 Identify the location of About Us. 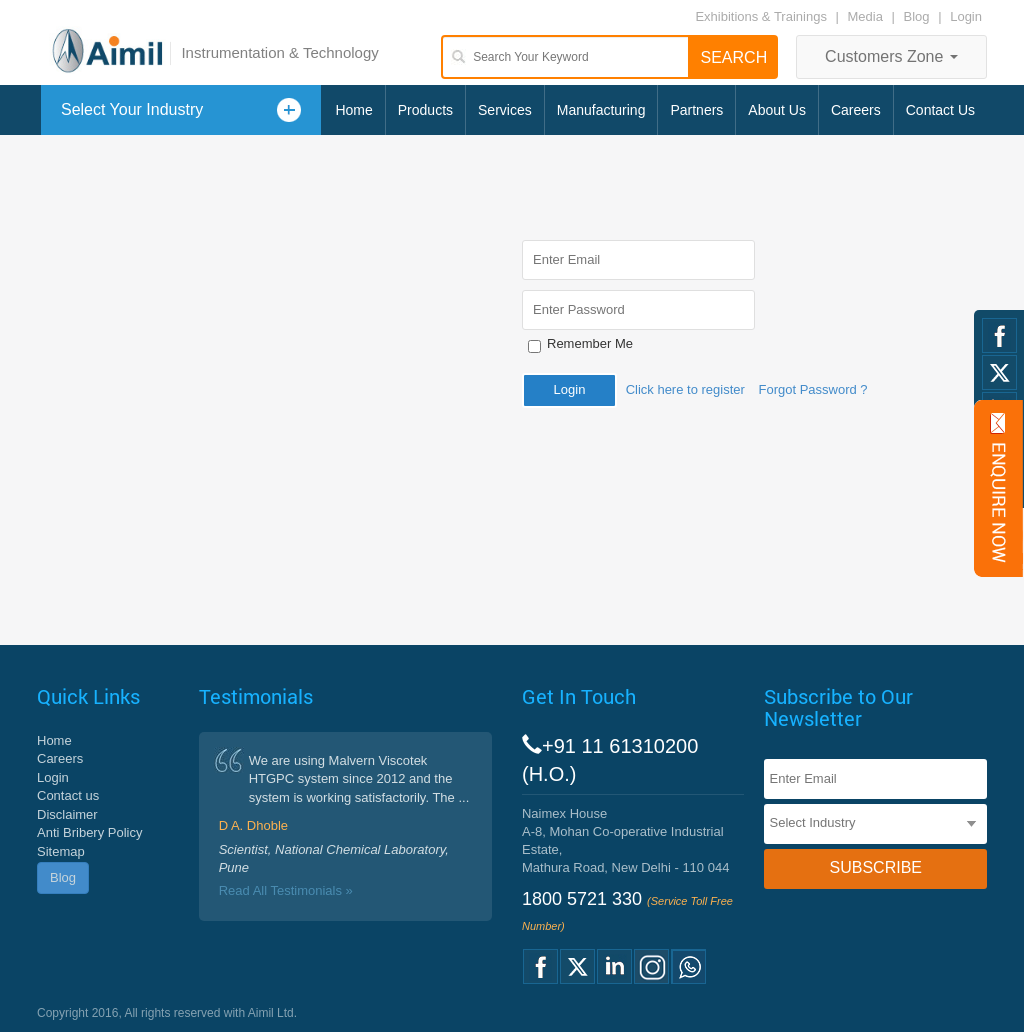
(777, 110).